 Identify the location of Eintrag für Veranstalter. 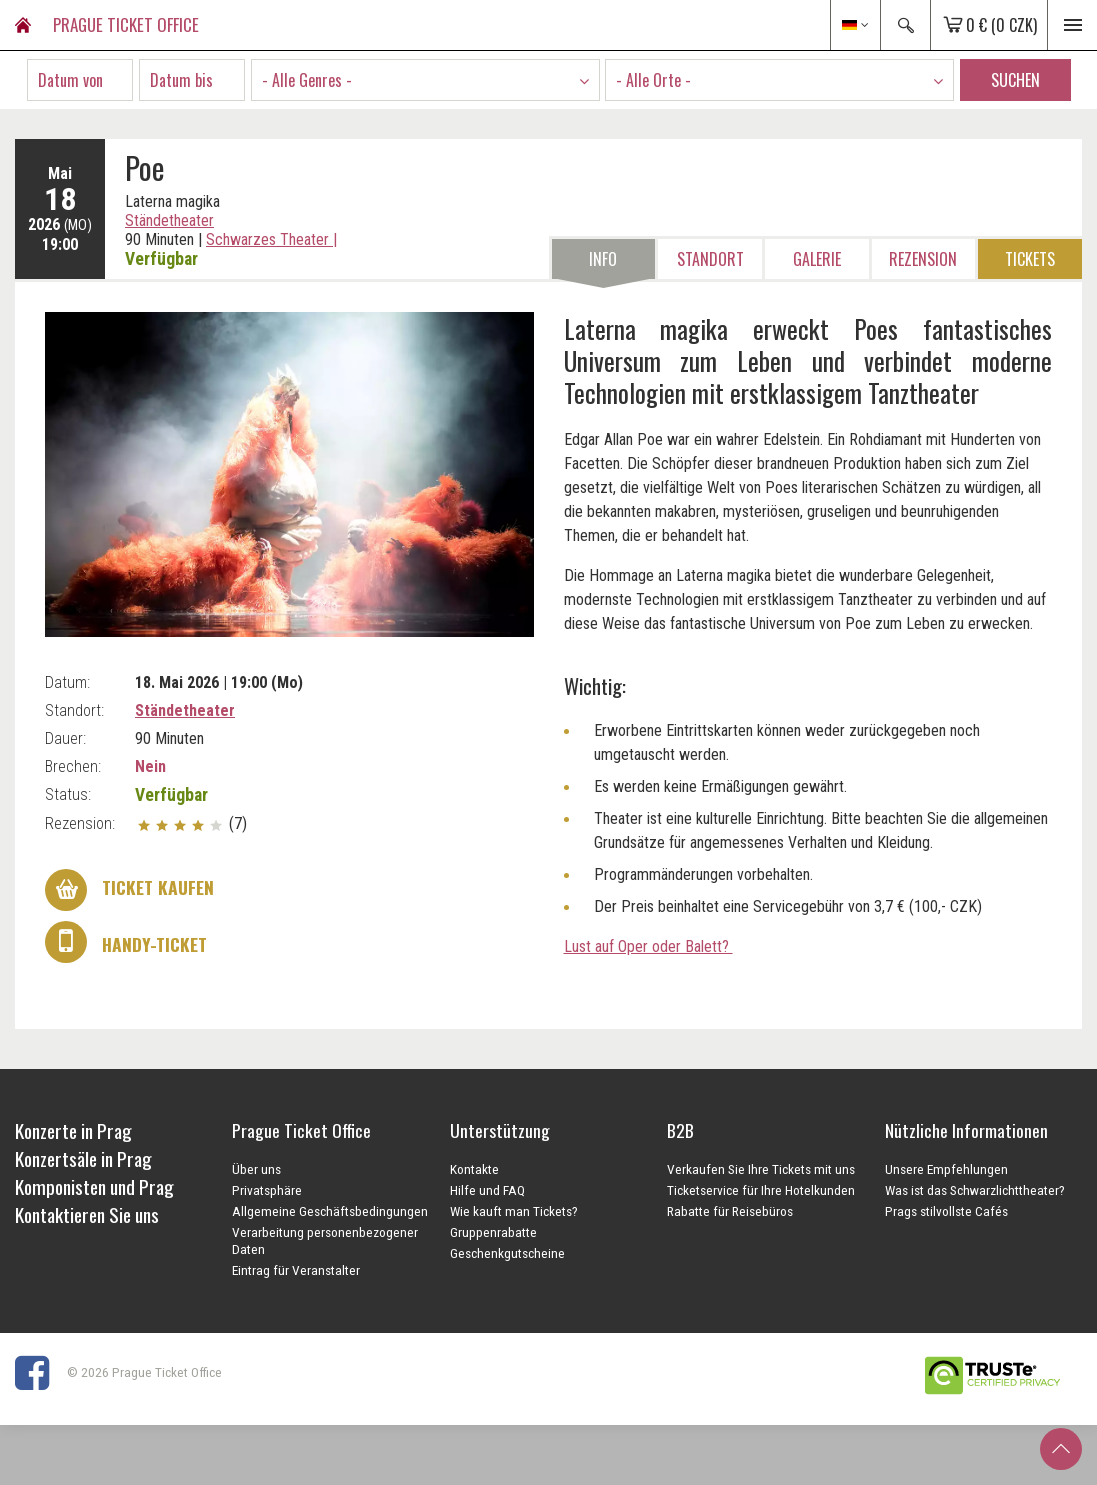
(296, 1270).